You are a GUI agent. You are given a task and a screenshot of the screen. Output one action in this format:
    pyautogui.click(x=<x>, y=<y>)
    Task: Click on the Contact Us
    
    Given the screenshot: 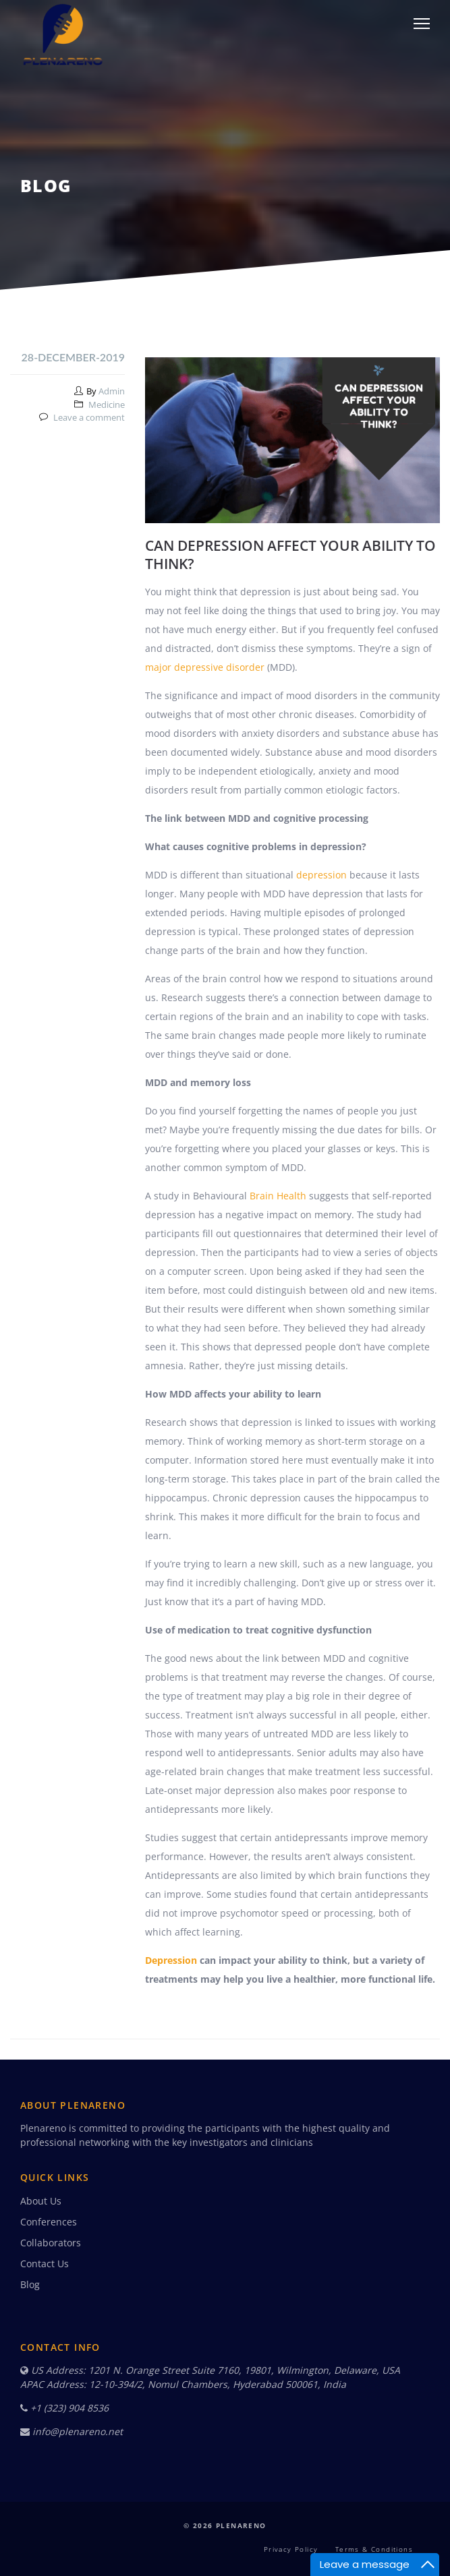 What is the action you would take?
    pyautogui.click(x=44, y=2263)
    